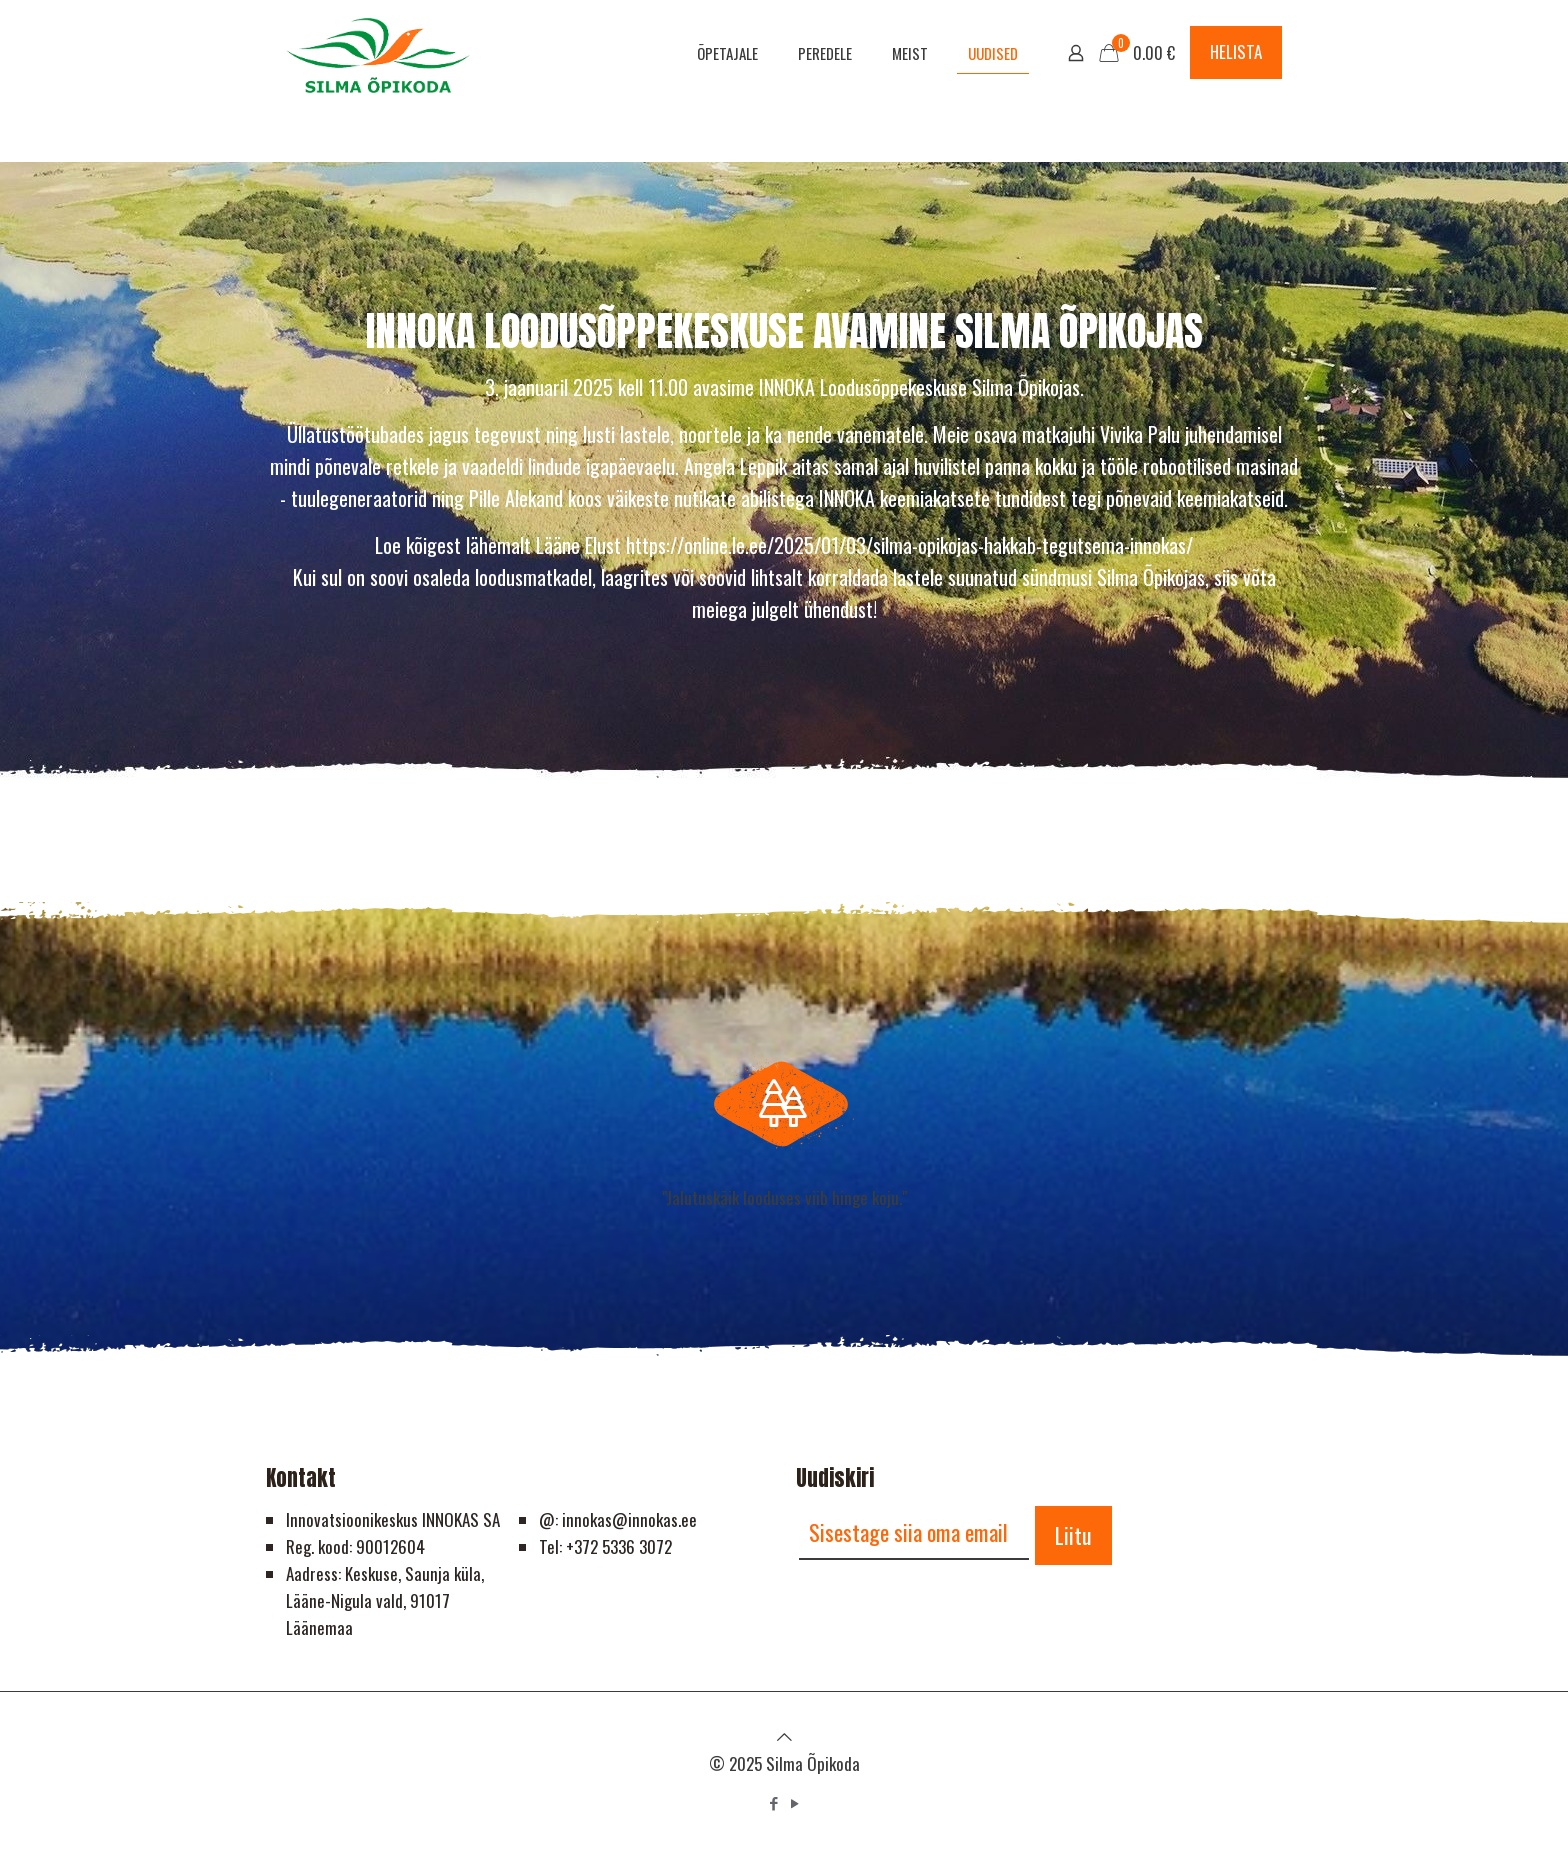 The width and height of the screenshot is (1568, 1876). Describe the element at coordinates (1236, 51) in the screenshot. I see `HELISTA` at that location.